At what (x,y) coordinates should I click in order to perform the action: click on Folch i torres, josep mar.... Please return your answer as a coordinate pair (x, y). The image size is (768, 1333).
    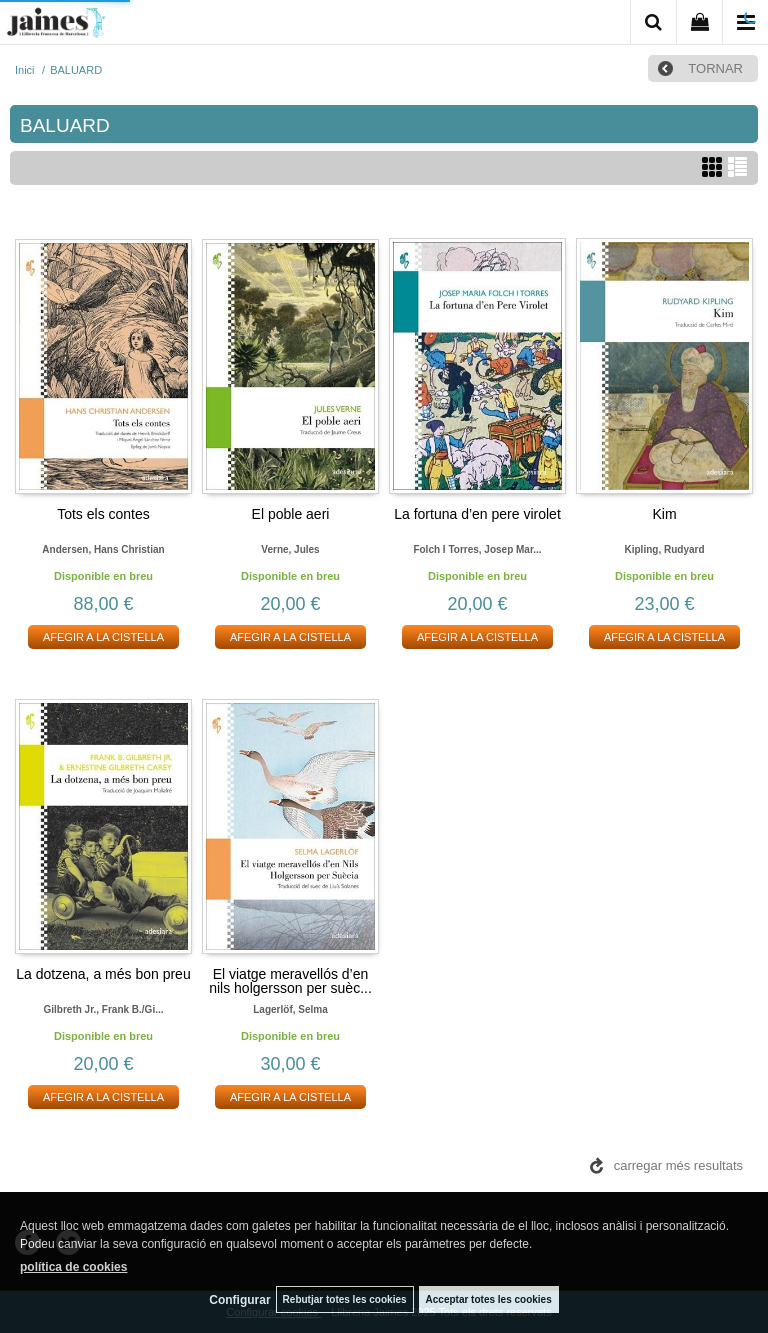
    Looking at the image, I should click on (477, 549).